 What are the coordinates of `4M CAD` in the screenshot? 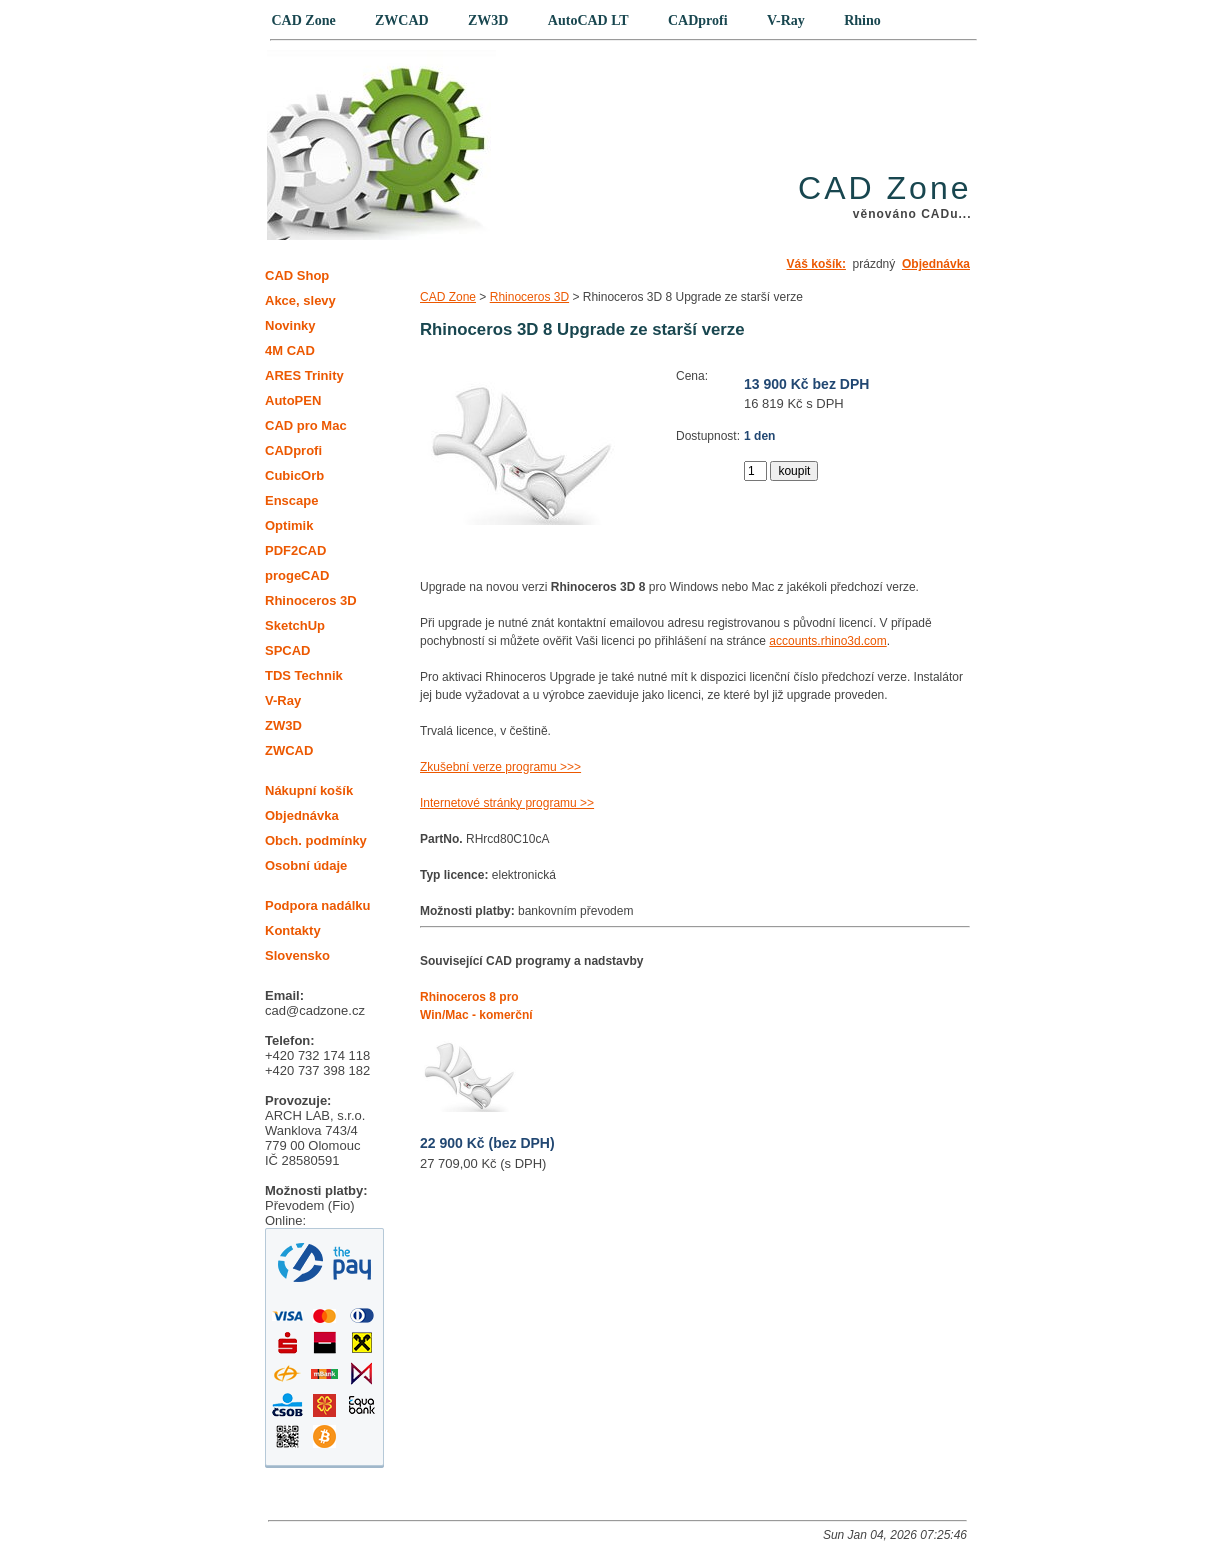 It's located at (290, 350).